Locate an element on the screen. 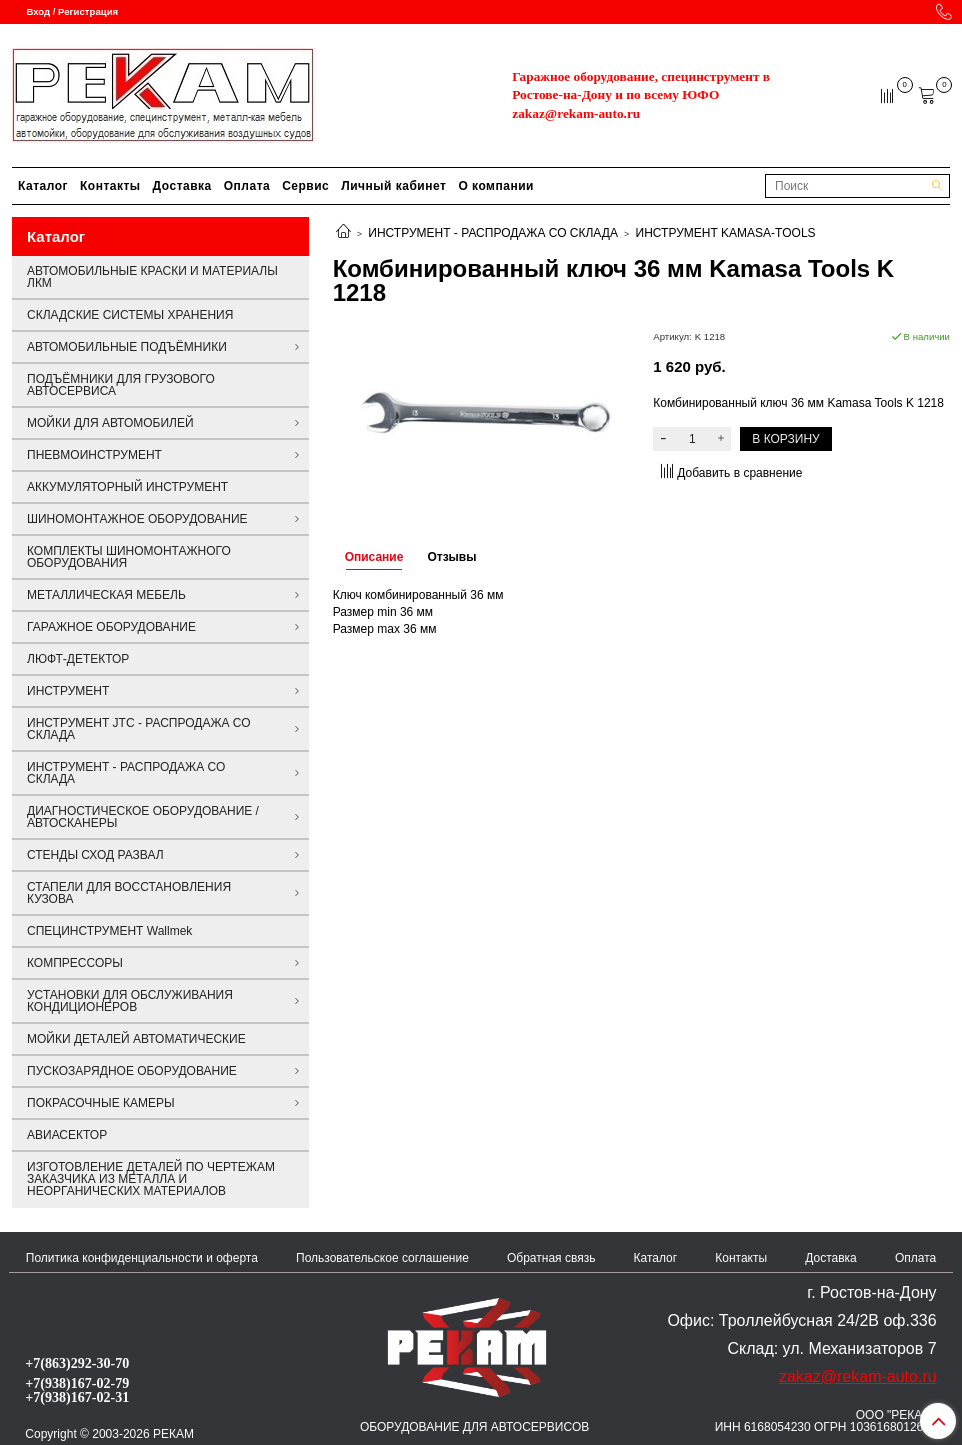  ГАРАЖНОЕ ОБОРУДОВАНИЕ is located at coordinates (111, 627).